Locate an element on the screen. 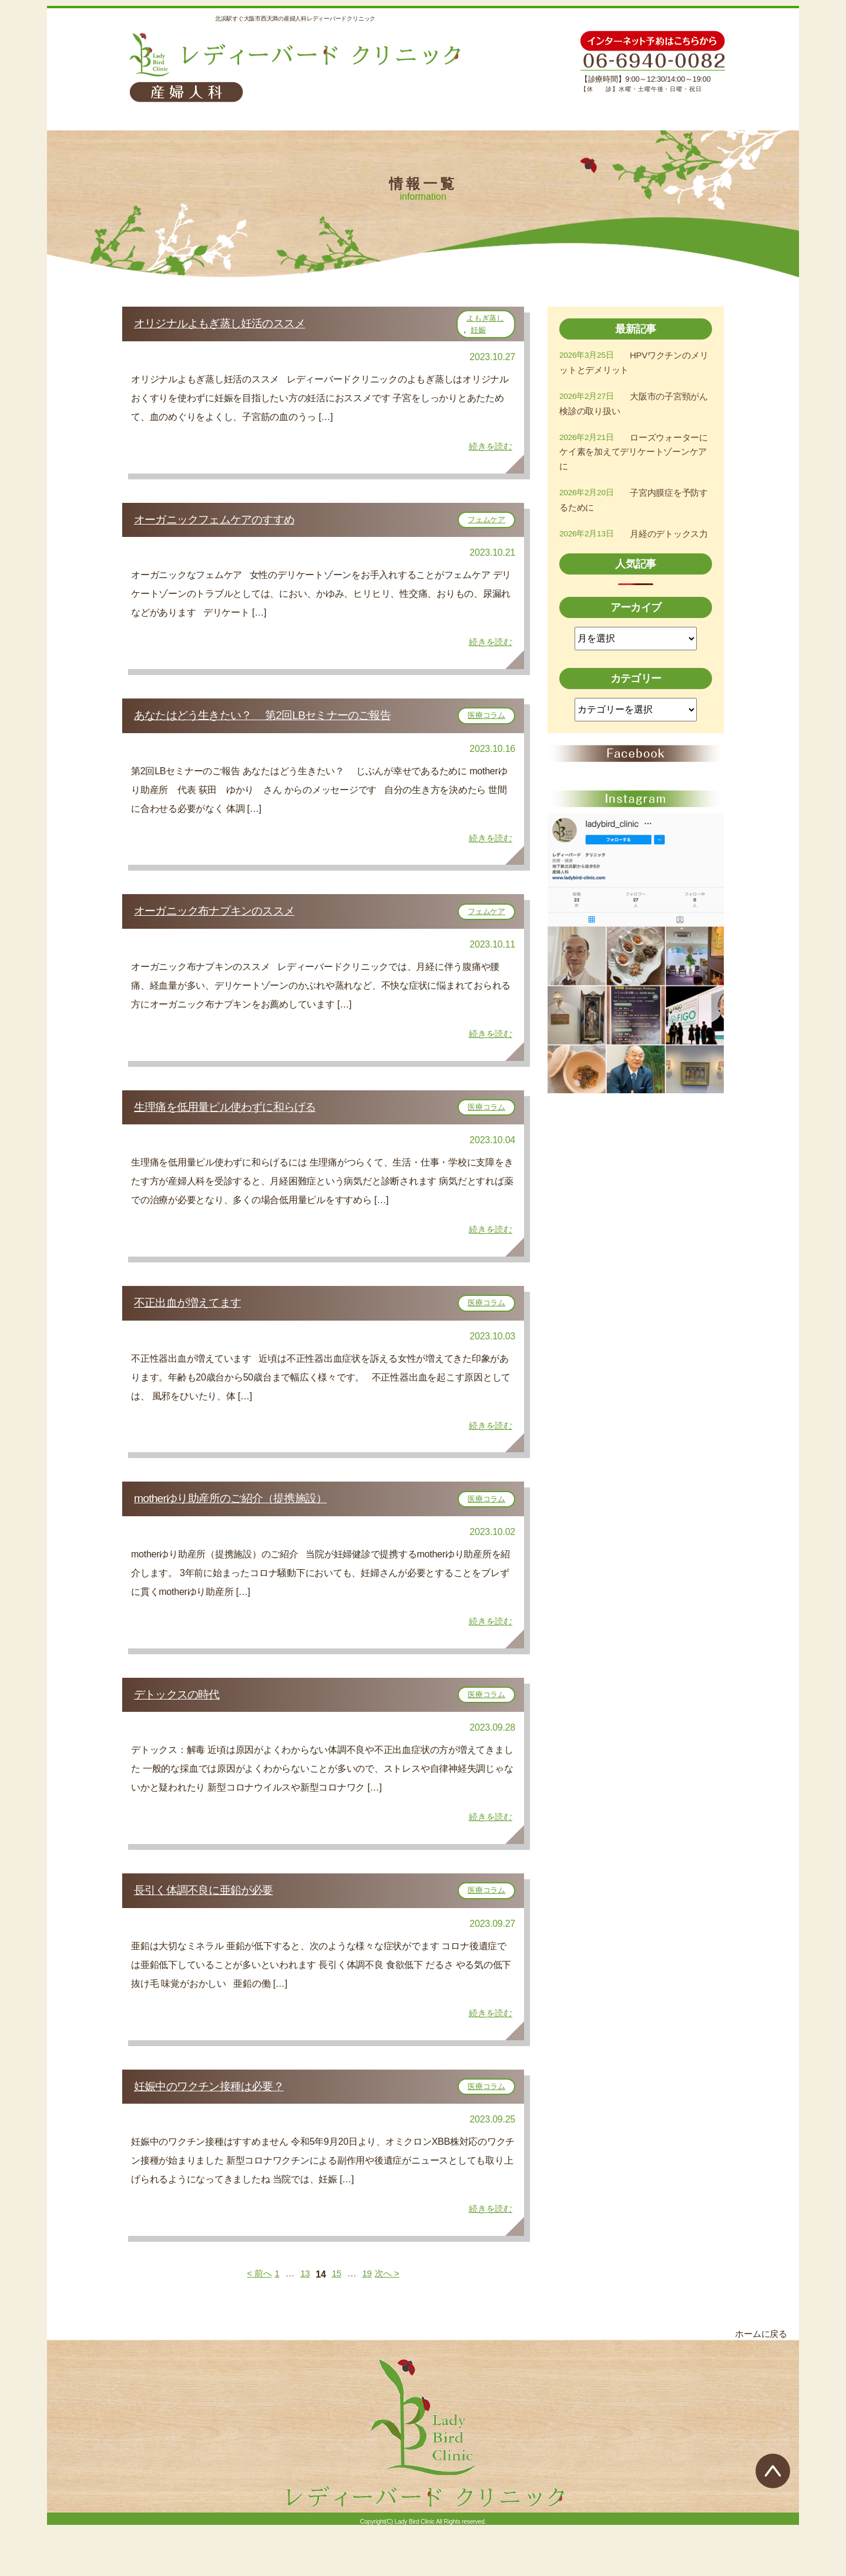 Image resolution: width=846 pixels, height=2576 pixels. 次へ > is located at coordinates (389, 2324).